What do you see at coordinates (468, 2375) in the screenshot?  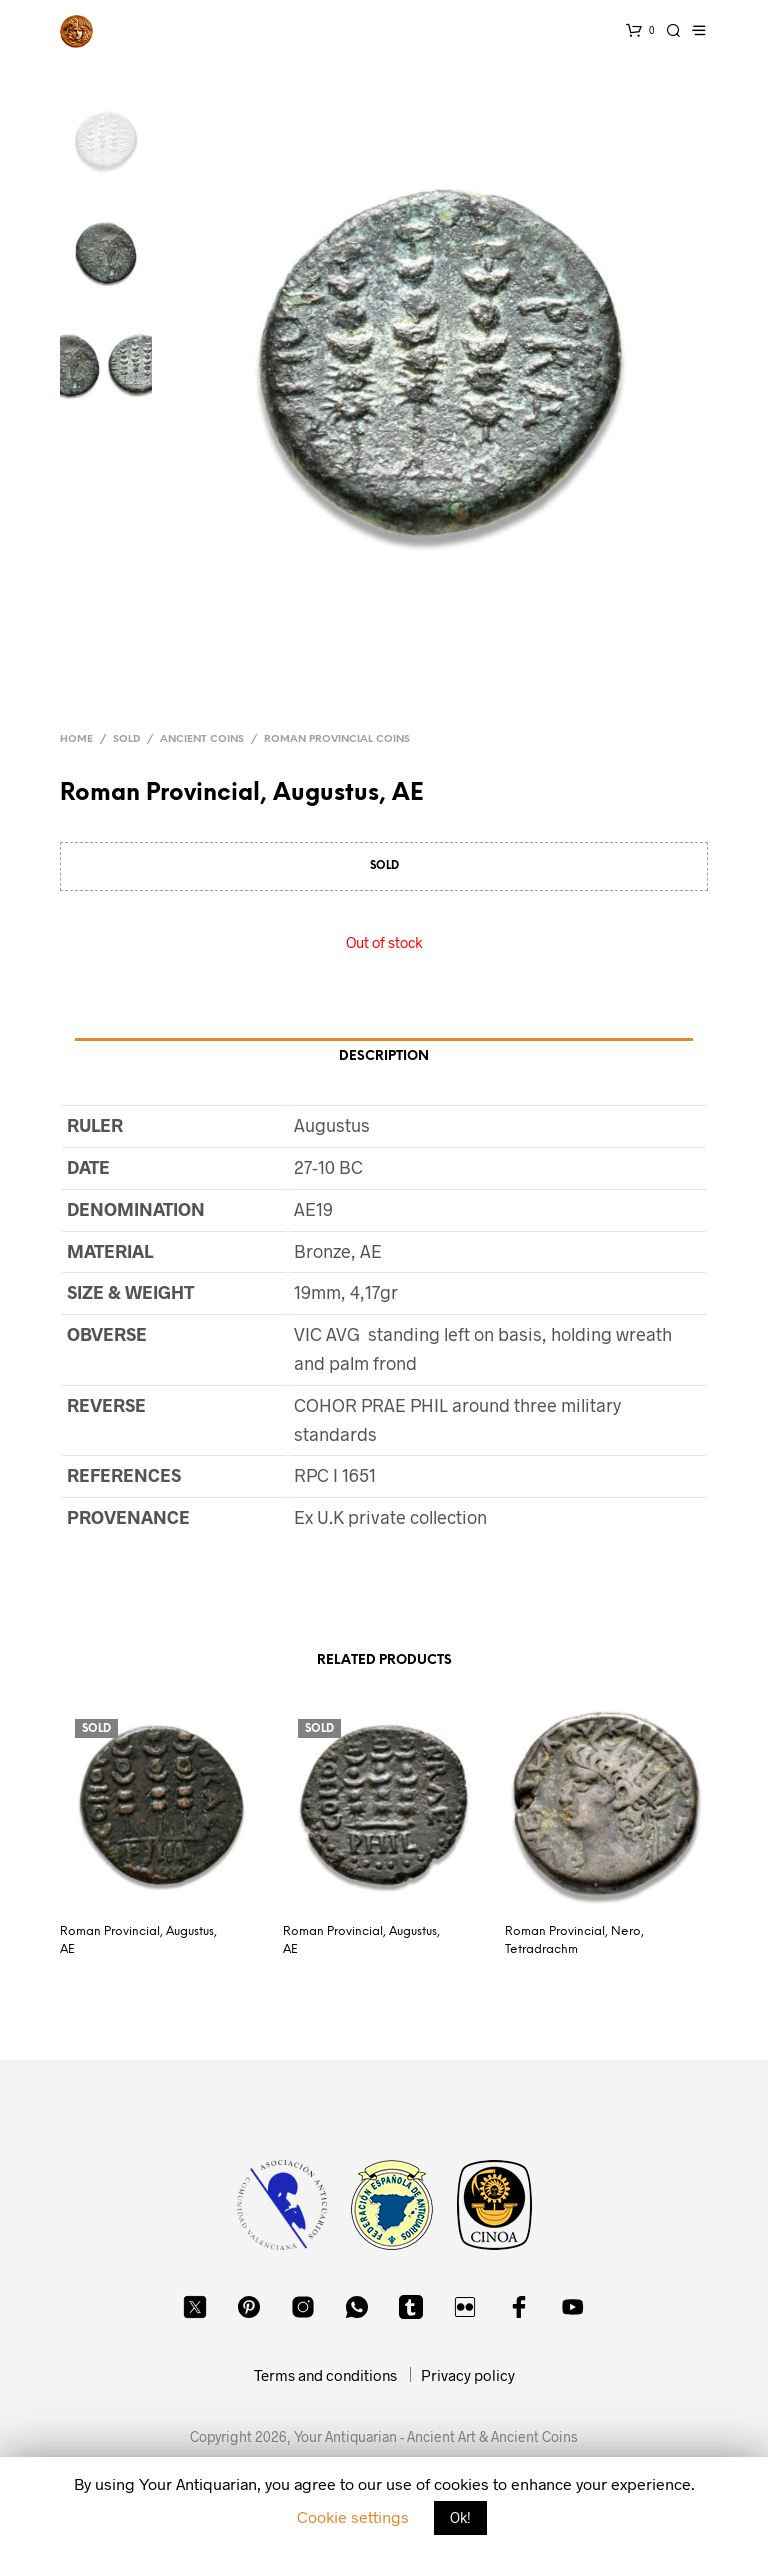 I see `Privacy policy` at bounding box center [468, 2375].